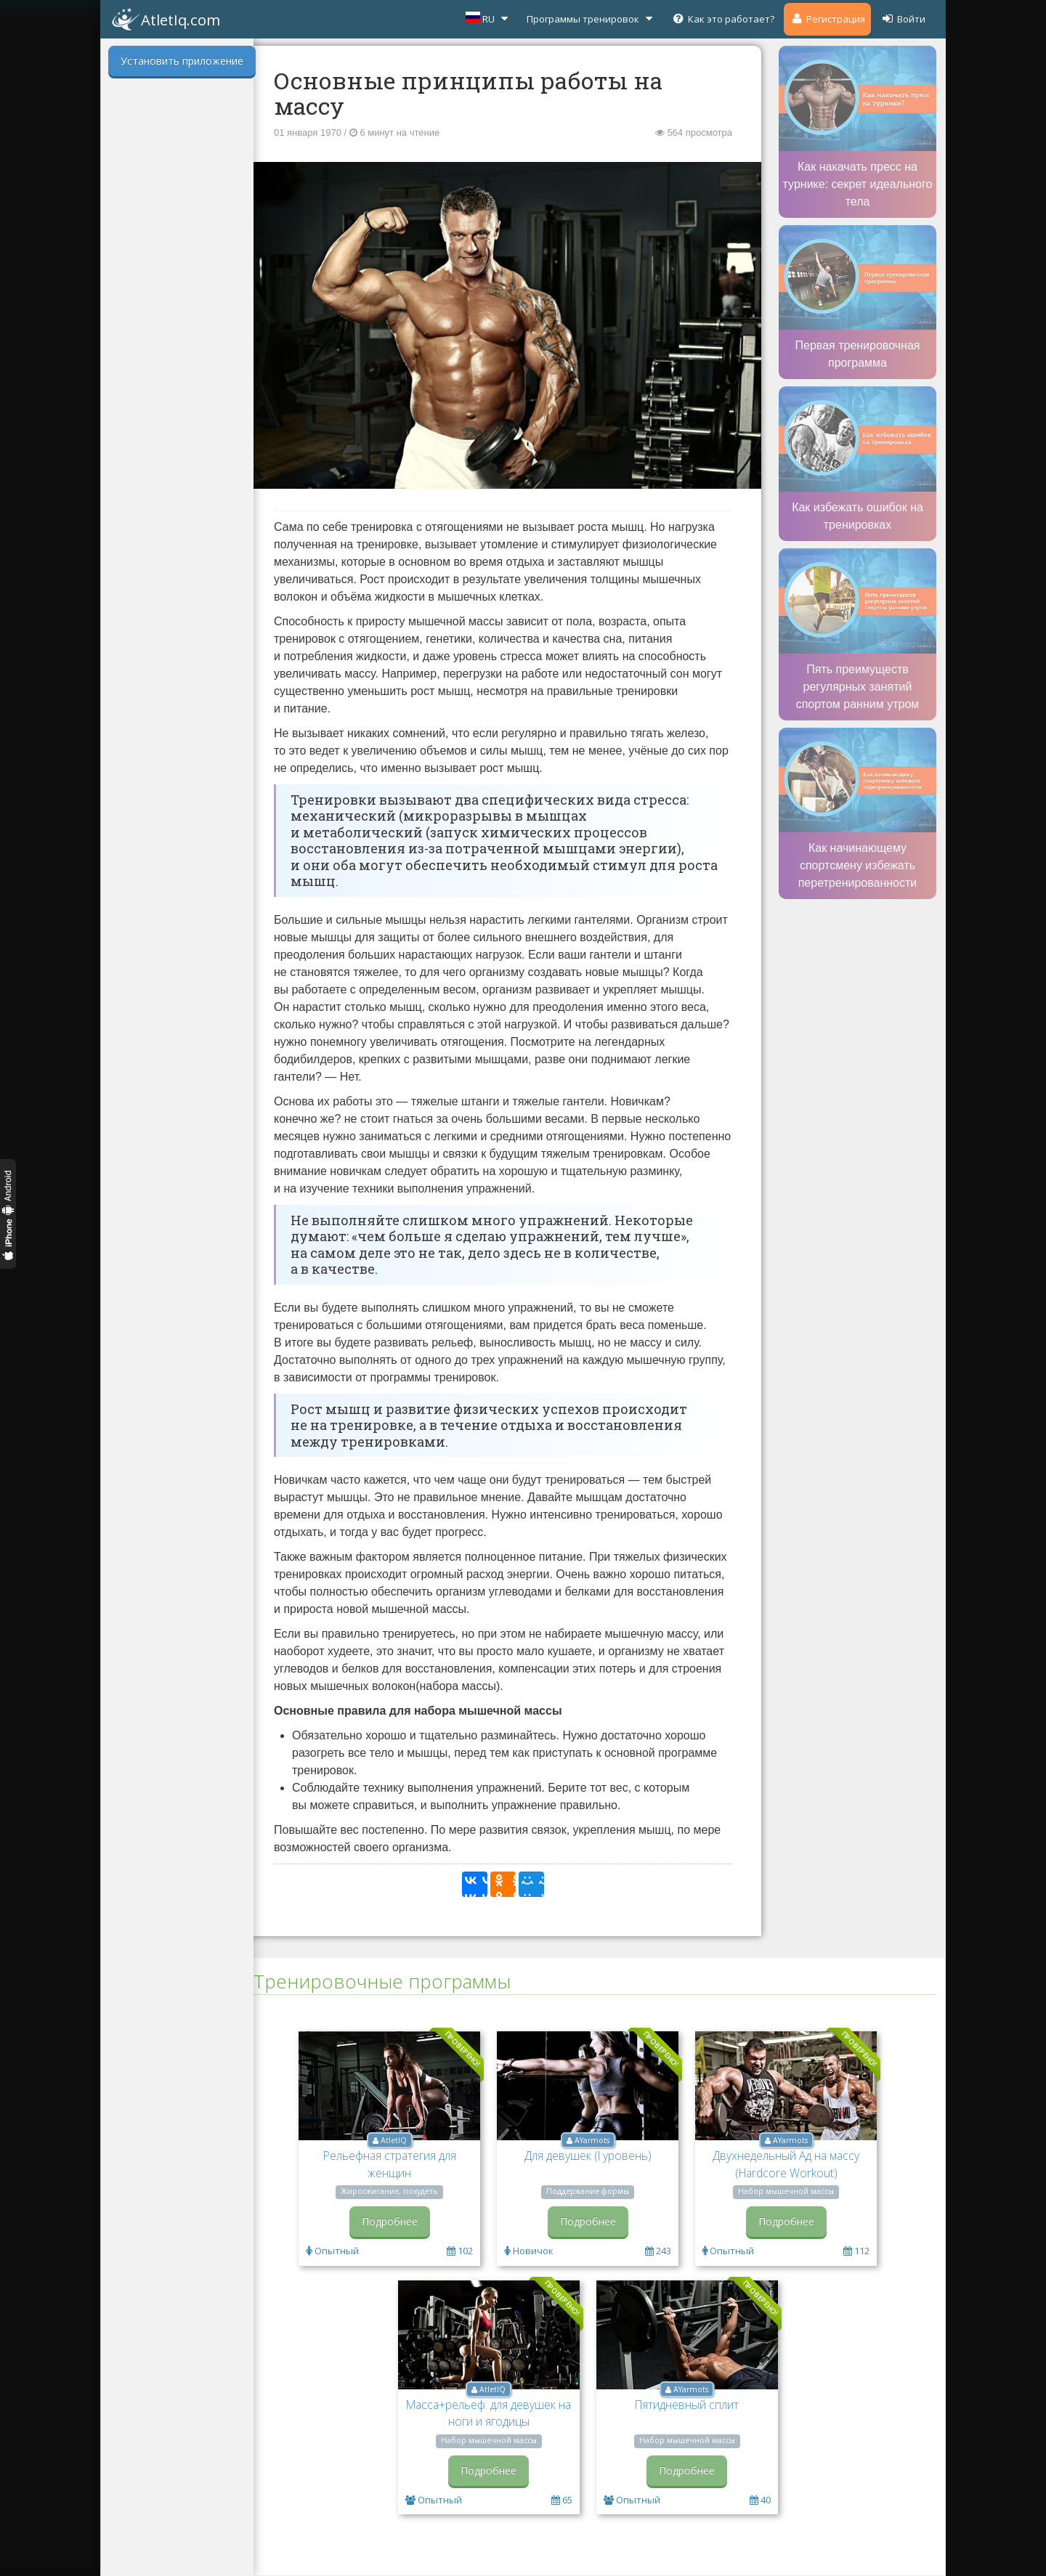 The width and height of the screenshot is (1046, 2576). I want to click on Рельефная стратегия для женщин, so click(389, 2164).